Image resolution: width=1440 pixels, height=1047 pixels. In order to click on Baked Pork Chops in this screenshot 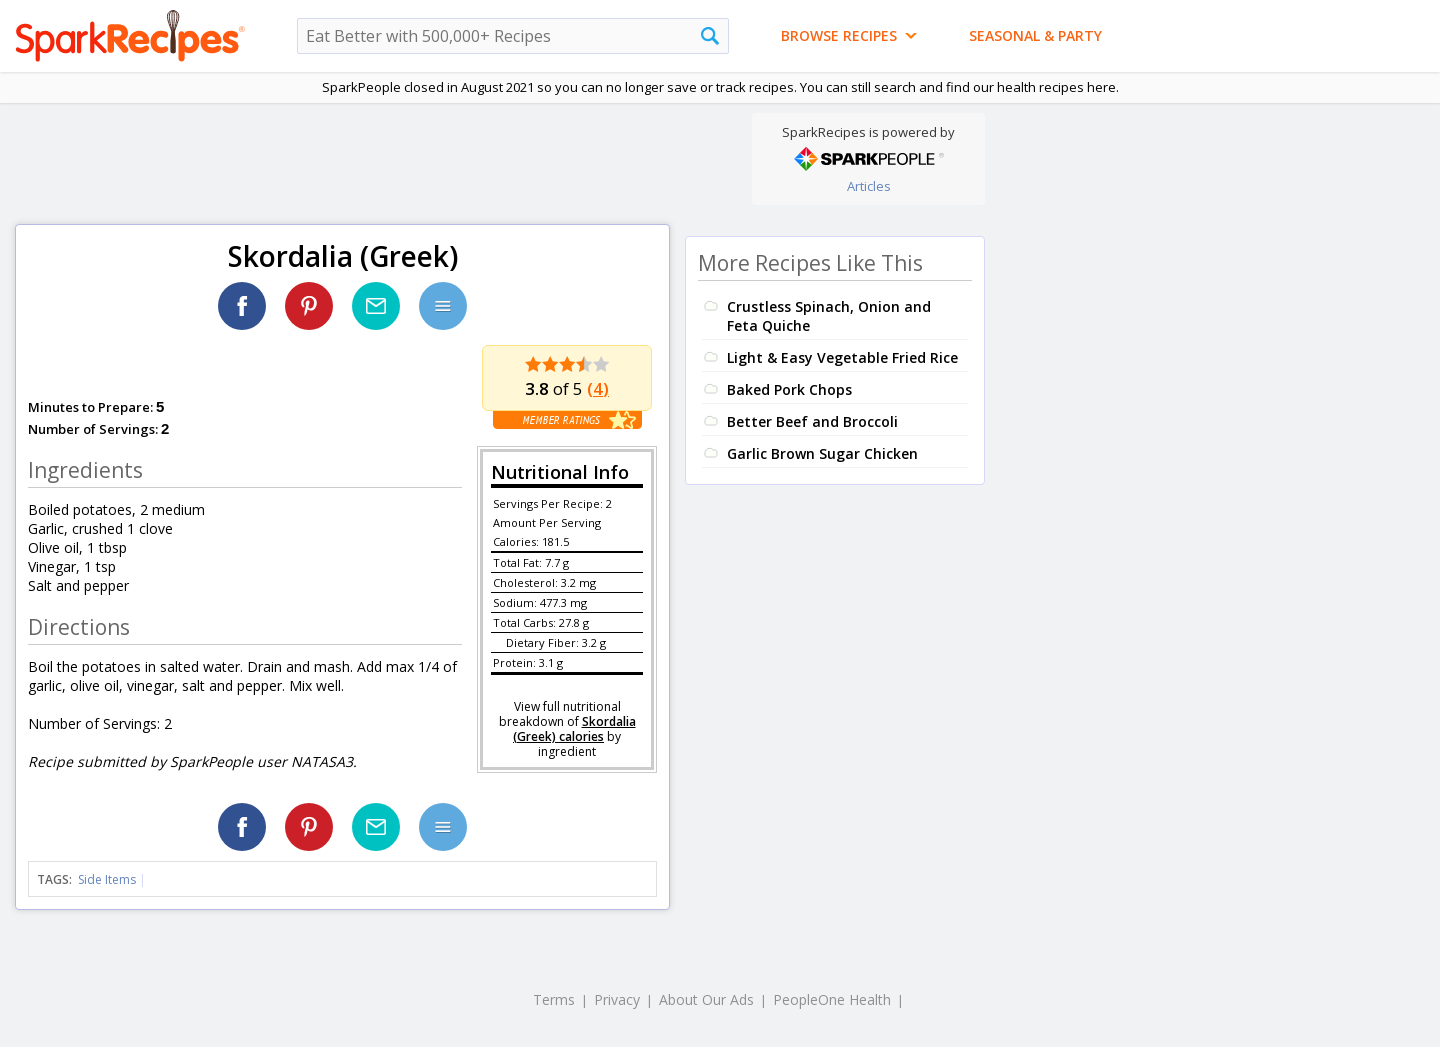, I will do `click(789, 389)`.